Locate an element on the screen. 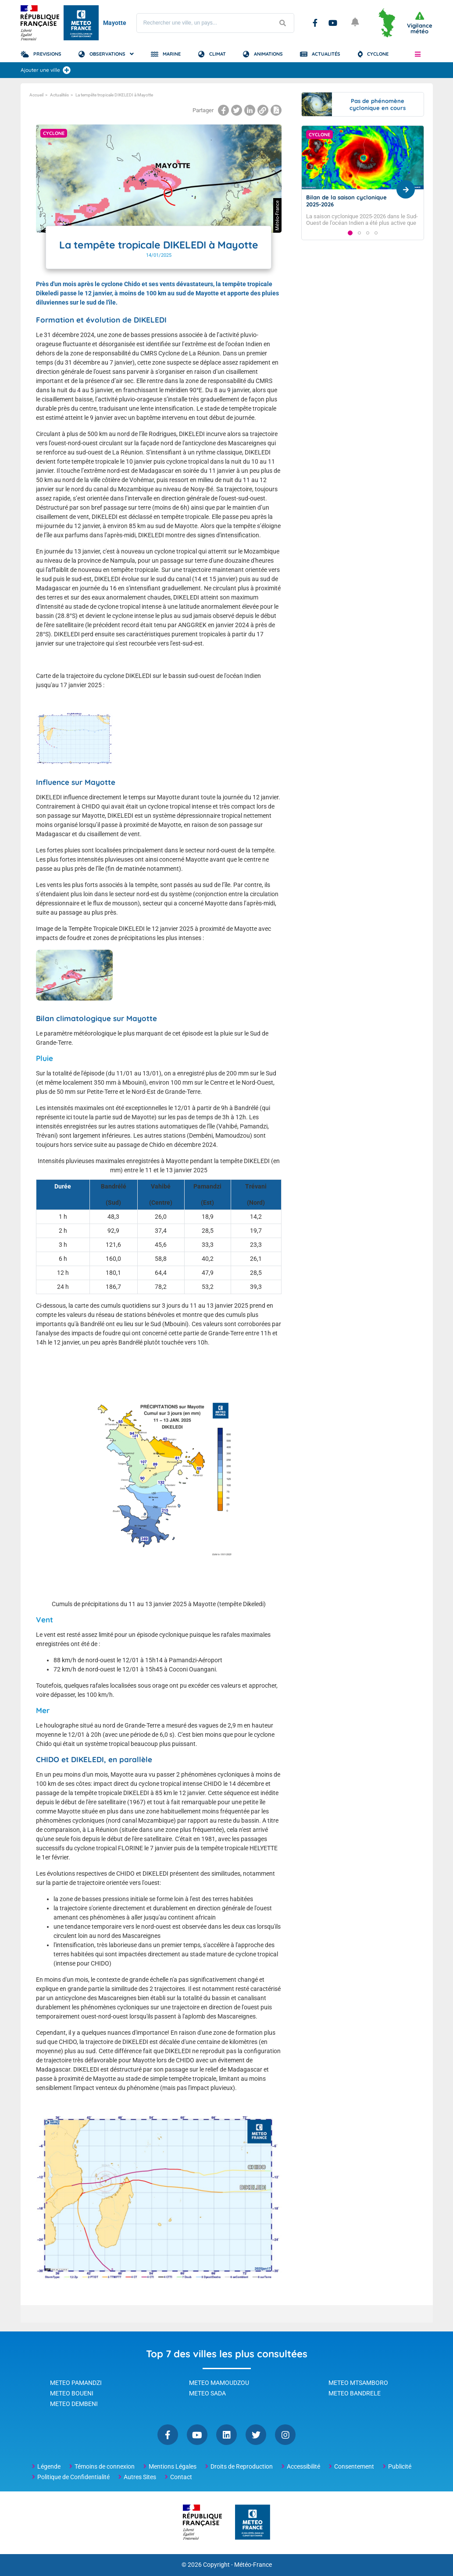 This screenshot has width=453, height=2576. [Copier le lien dans le presse-papiers] is located at coordinates (262, 110).